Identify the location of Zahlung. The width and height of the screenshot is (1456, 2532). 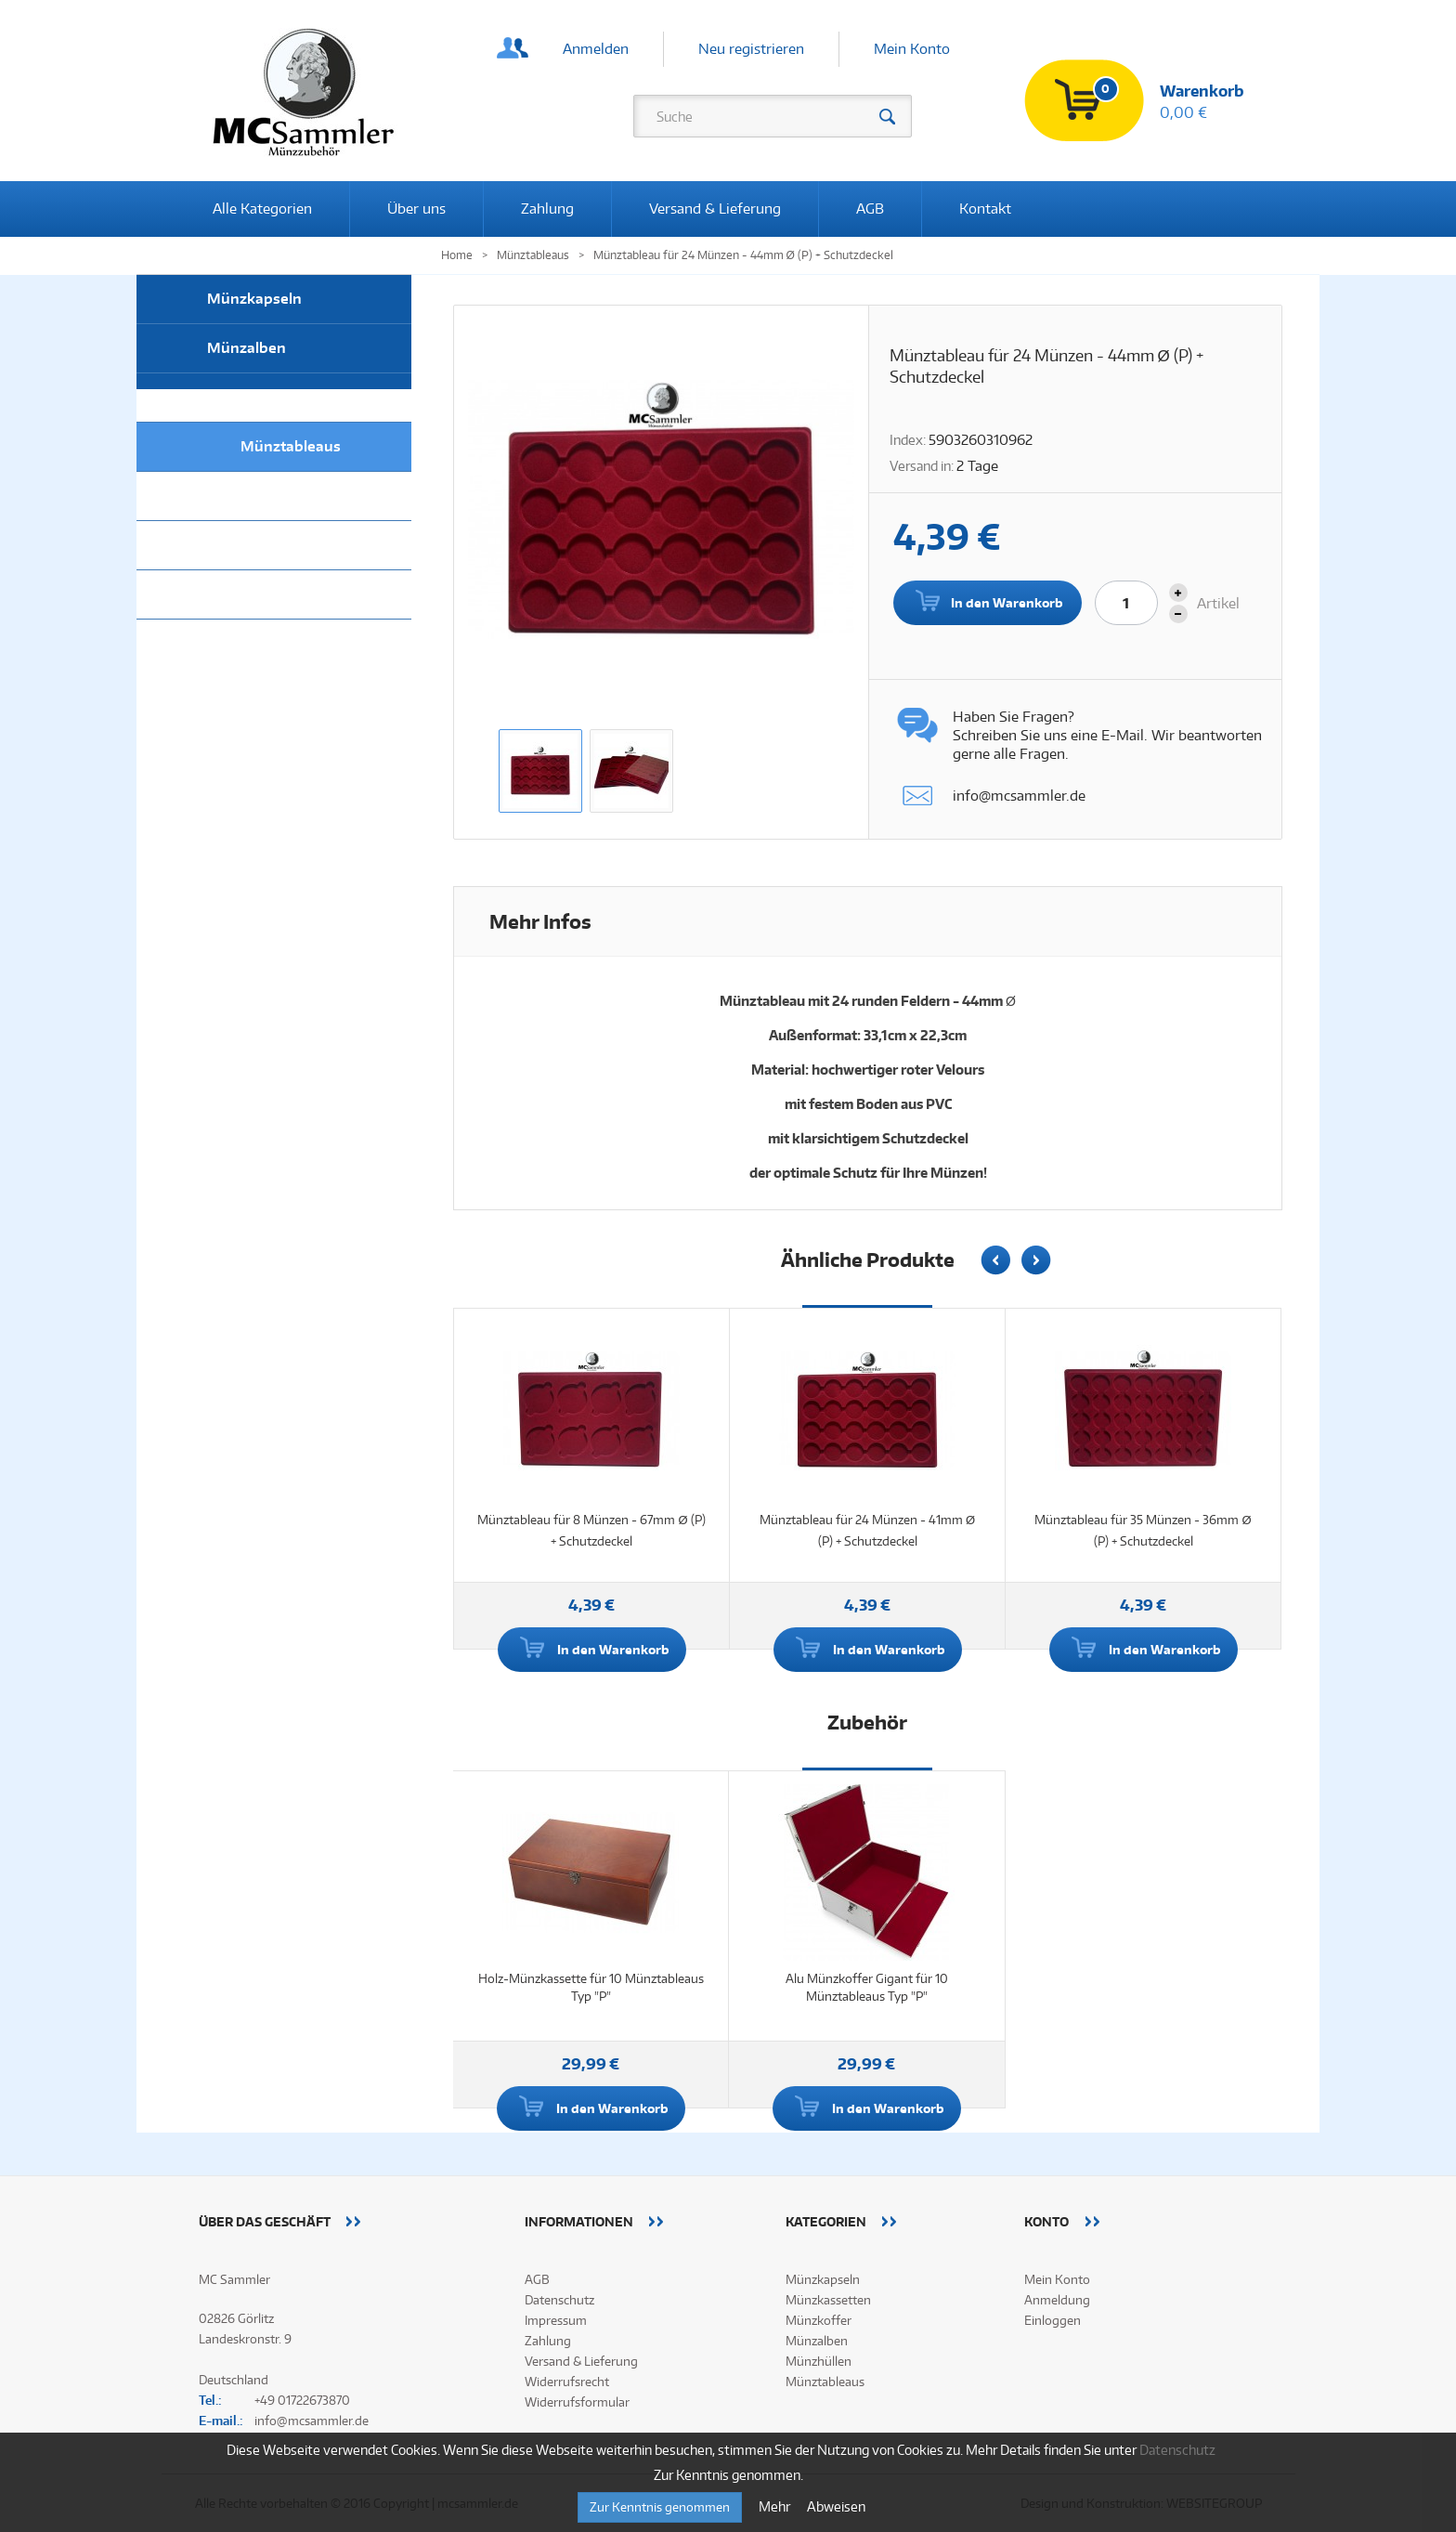
(547, 208).